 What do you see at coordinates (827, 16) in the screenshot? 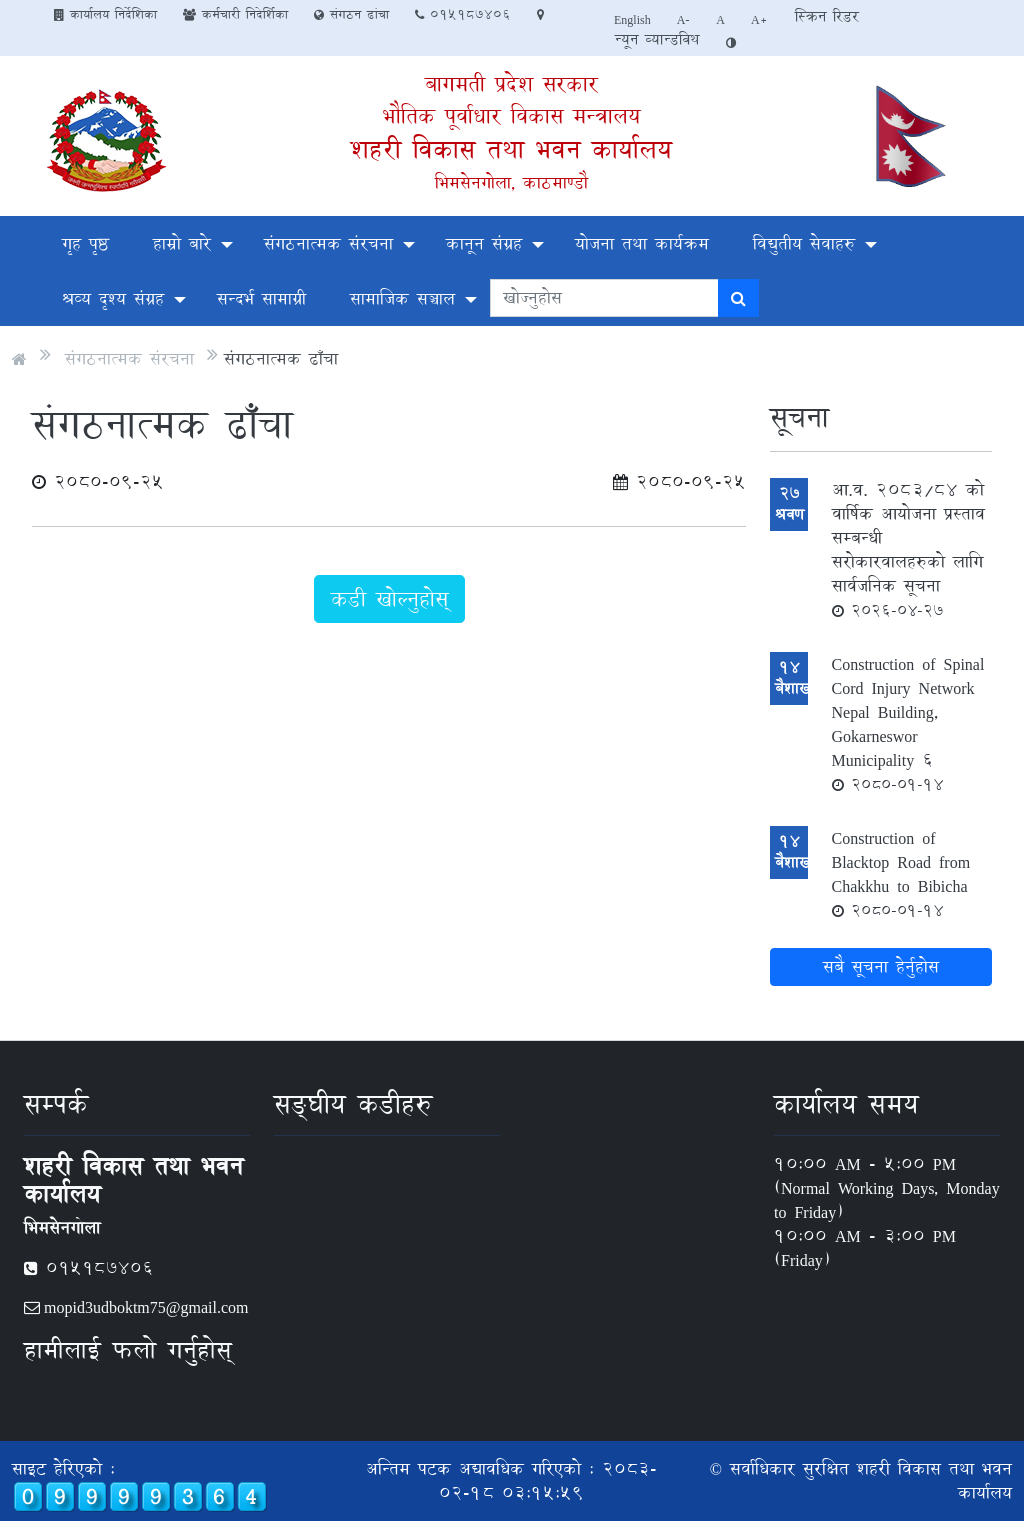
I see `स्क्रिन रिडर` at bounding box center [827, 16].